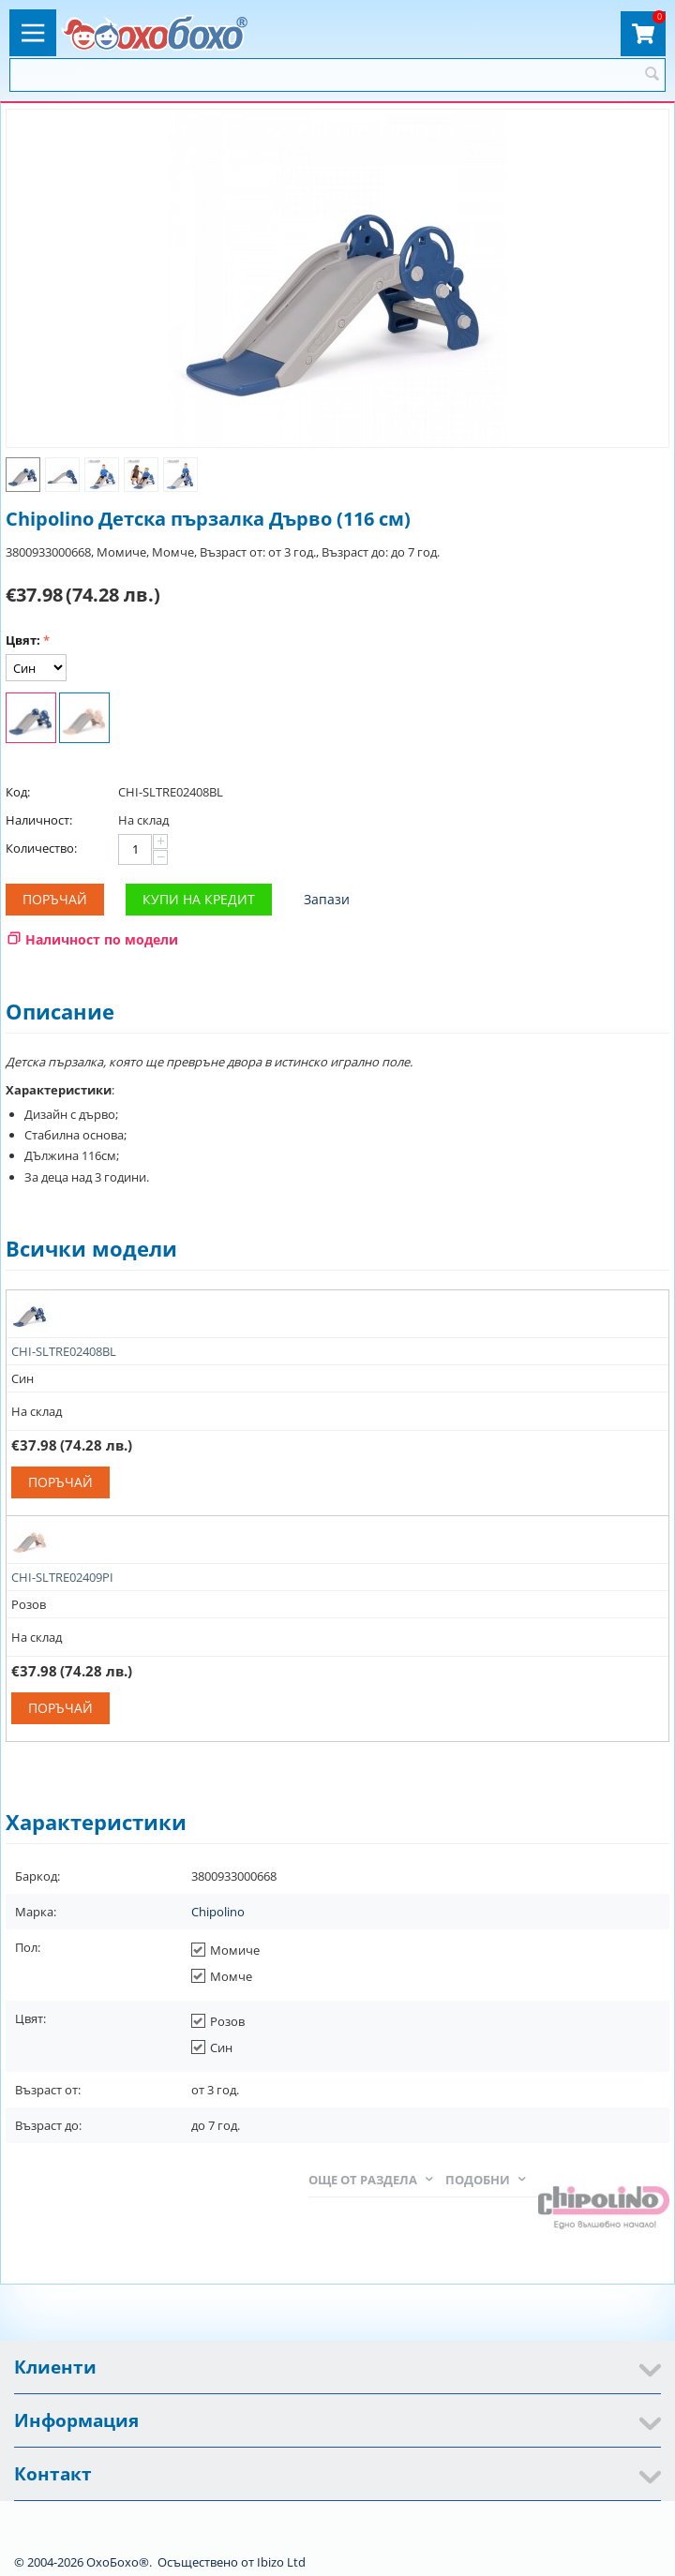 The width and height of the screenshot is (675, 2576). Describe the element at coordinates (101, 939) in the screenshot. I see `Наличност по модели` at that location.